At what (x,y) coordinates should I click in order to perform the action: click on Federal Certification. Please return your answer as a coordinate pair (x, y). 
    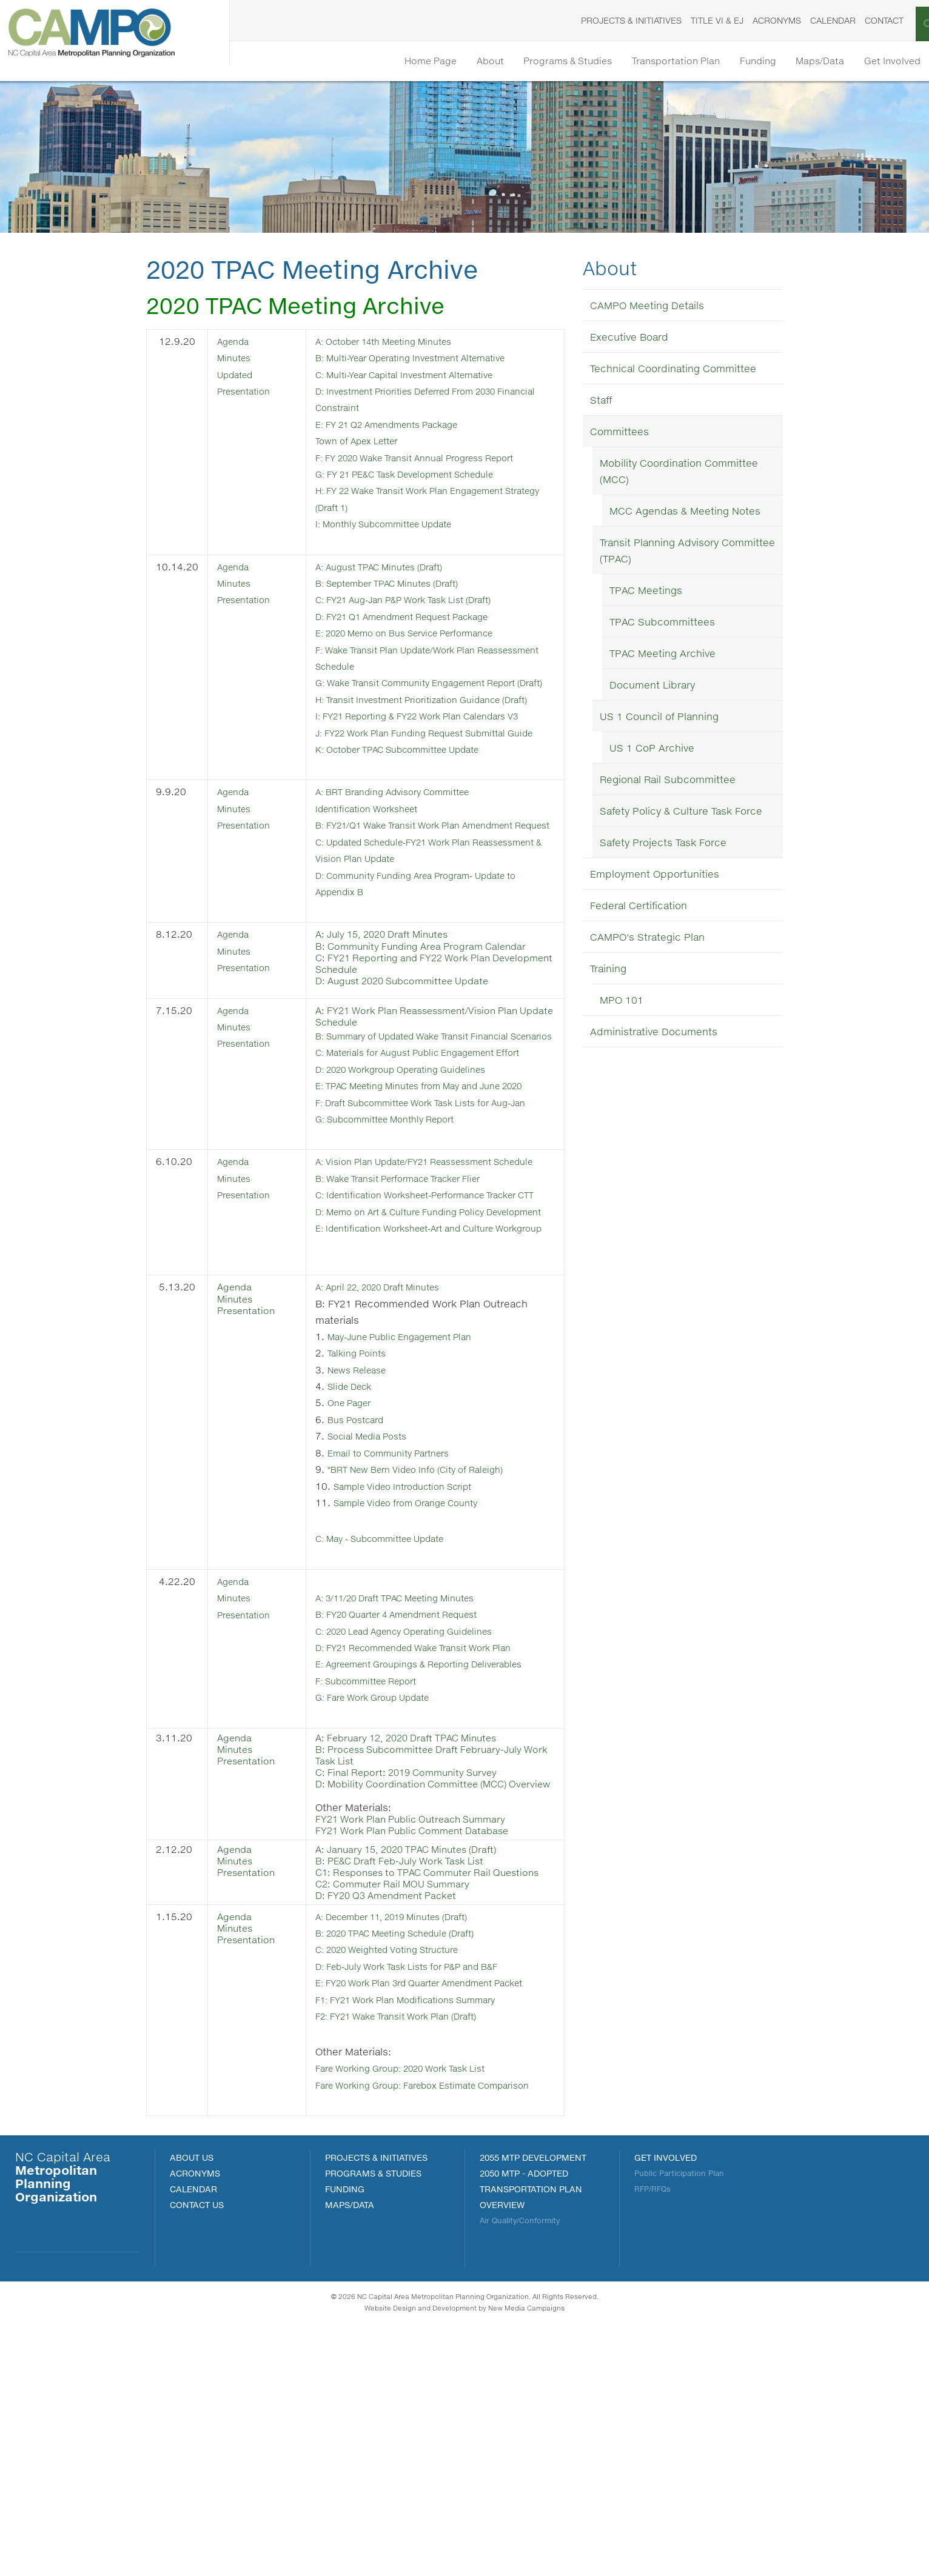
    Looking at the image, I should click on (638, 907).